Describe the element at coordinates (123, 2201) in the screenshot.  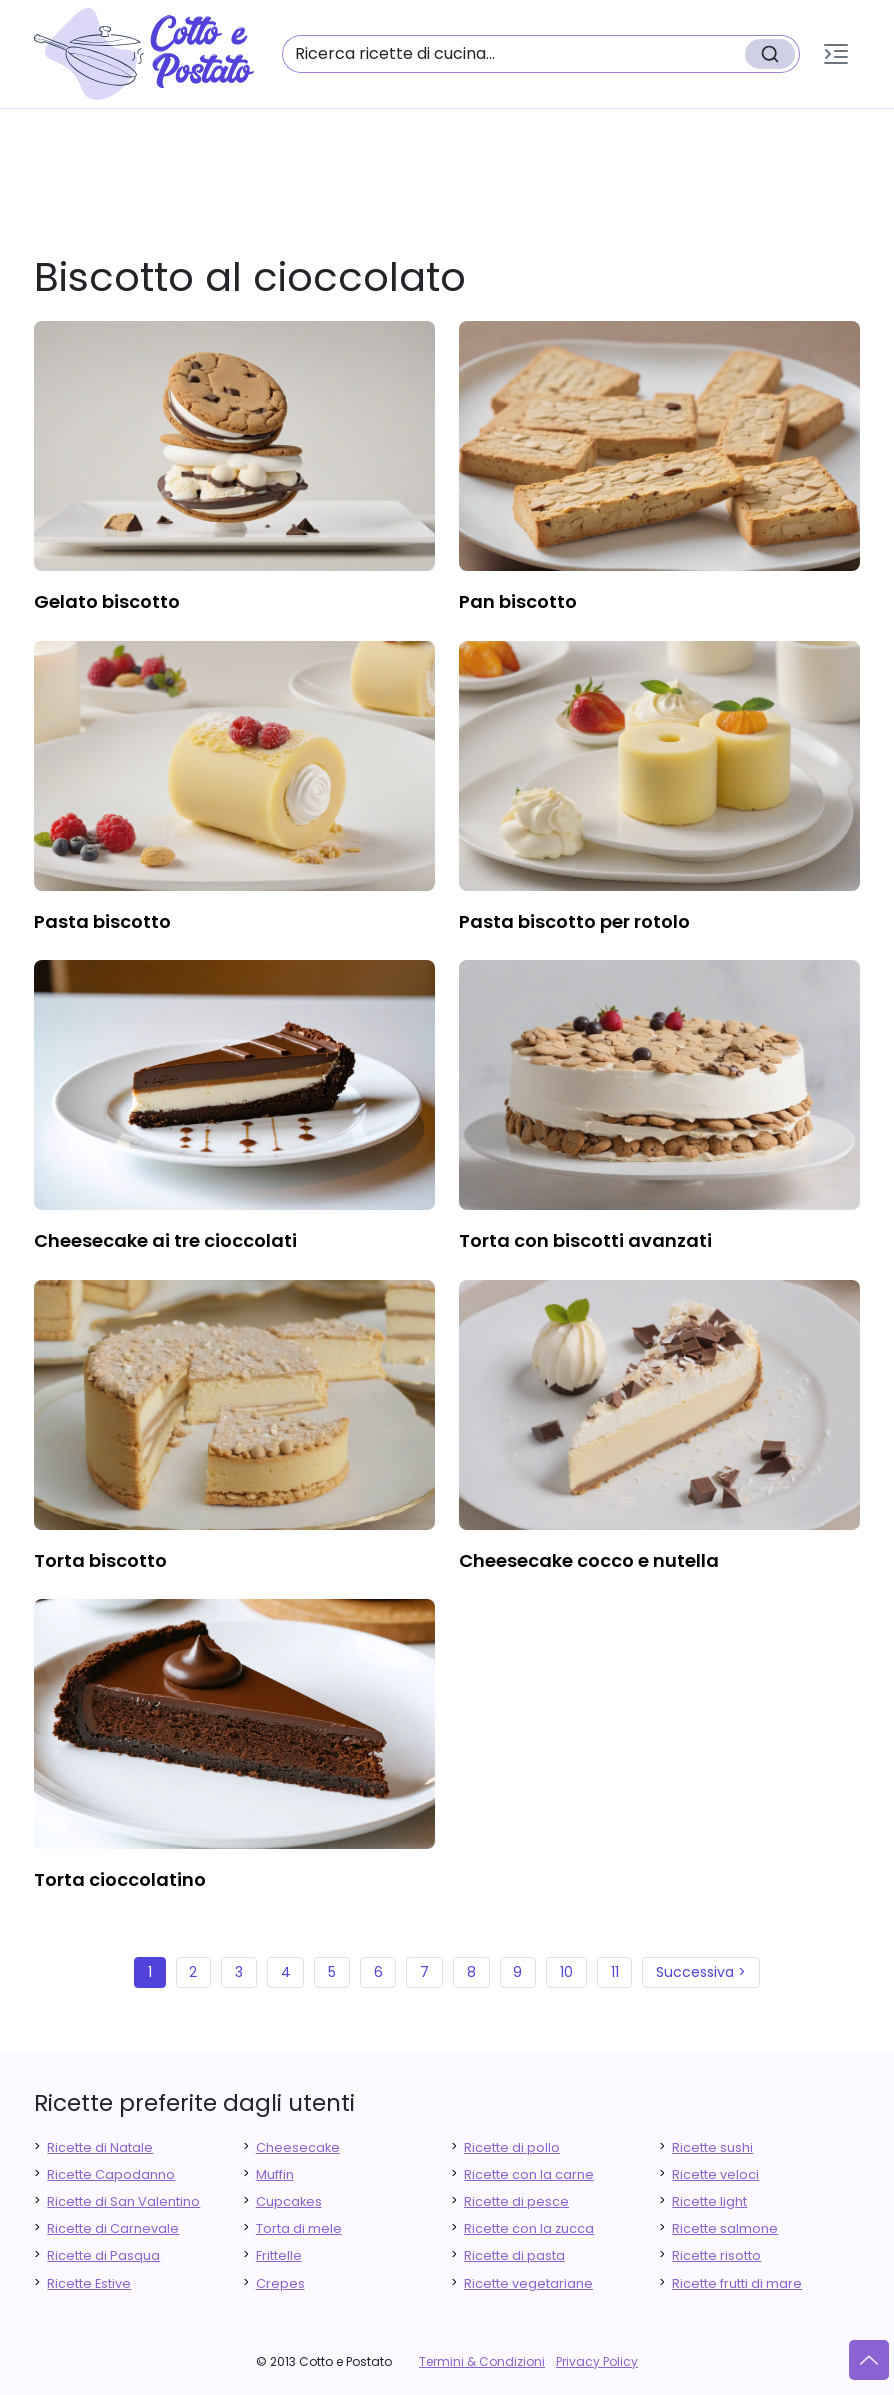
I see `Ricette di San Valentino` at that location.